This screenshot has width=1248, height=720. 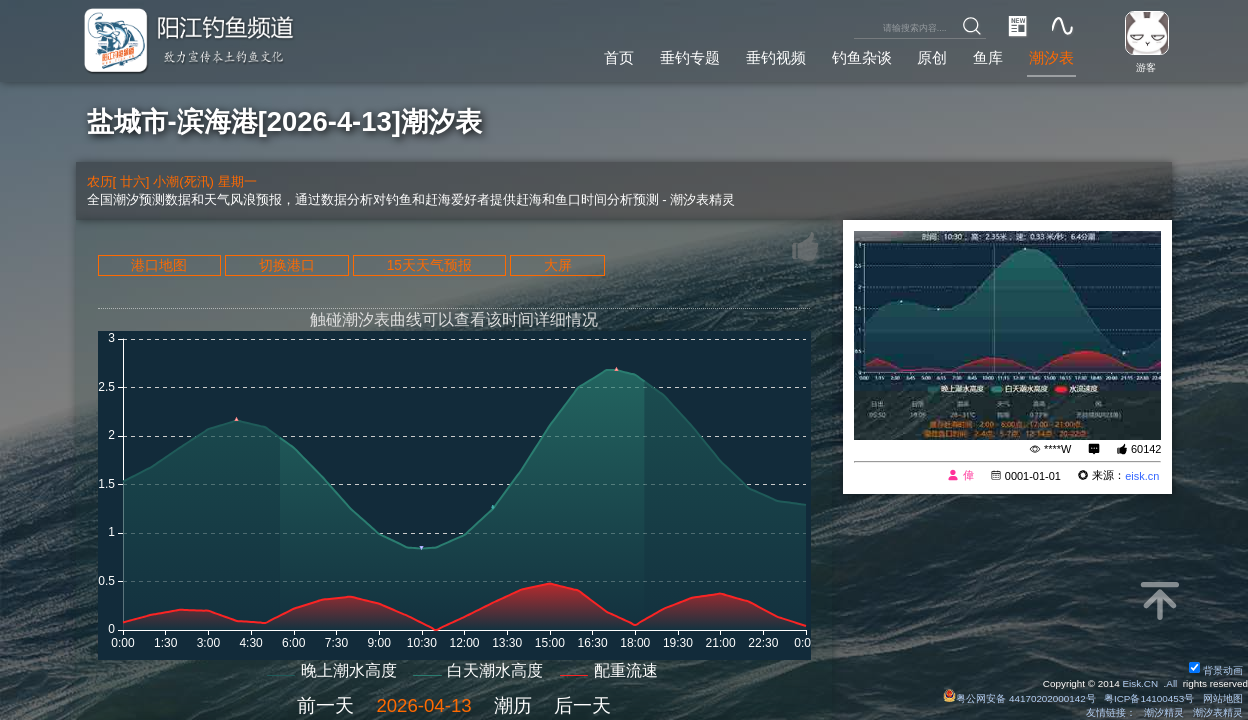 What do you see at coordinates (287, 265) in the screenshot?
I see `切换港口` at bounding box center [287, 265].